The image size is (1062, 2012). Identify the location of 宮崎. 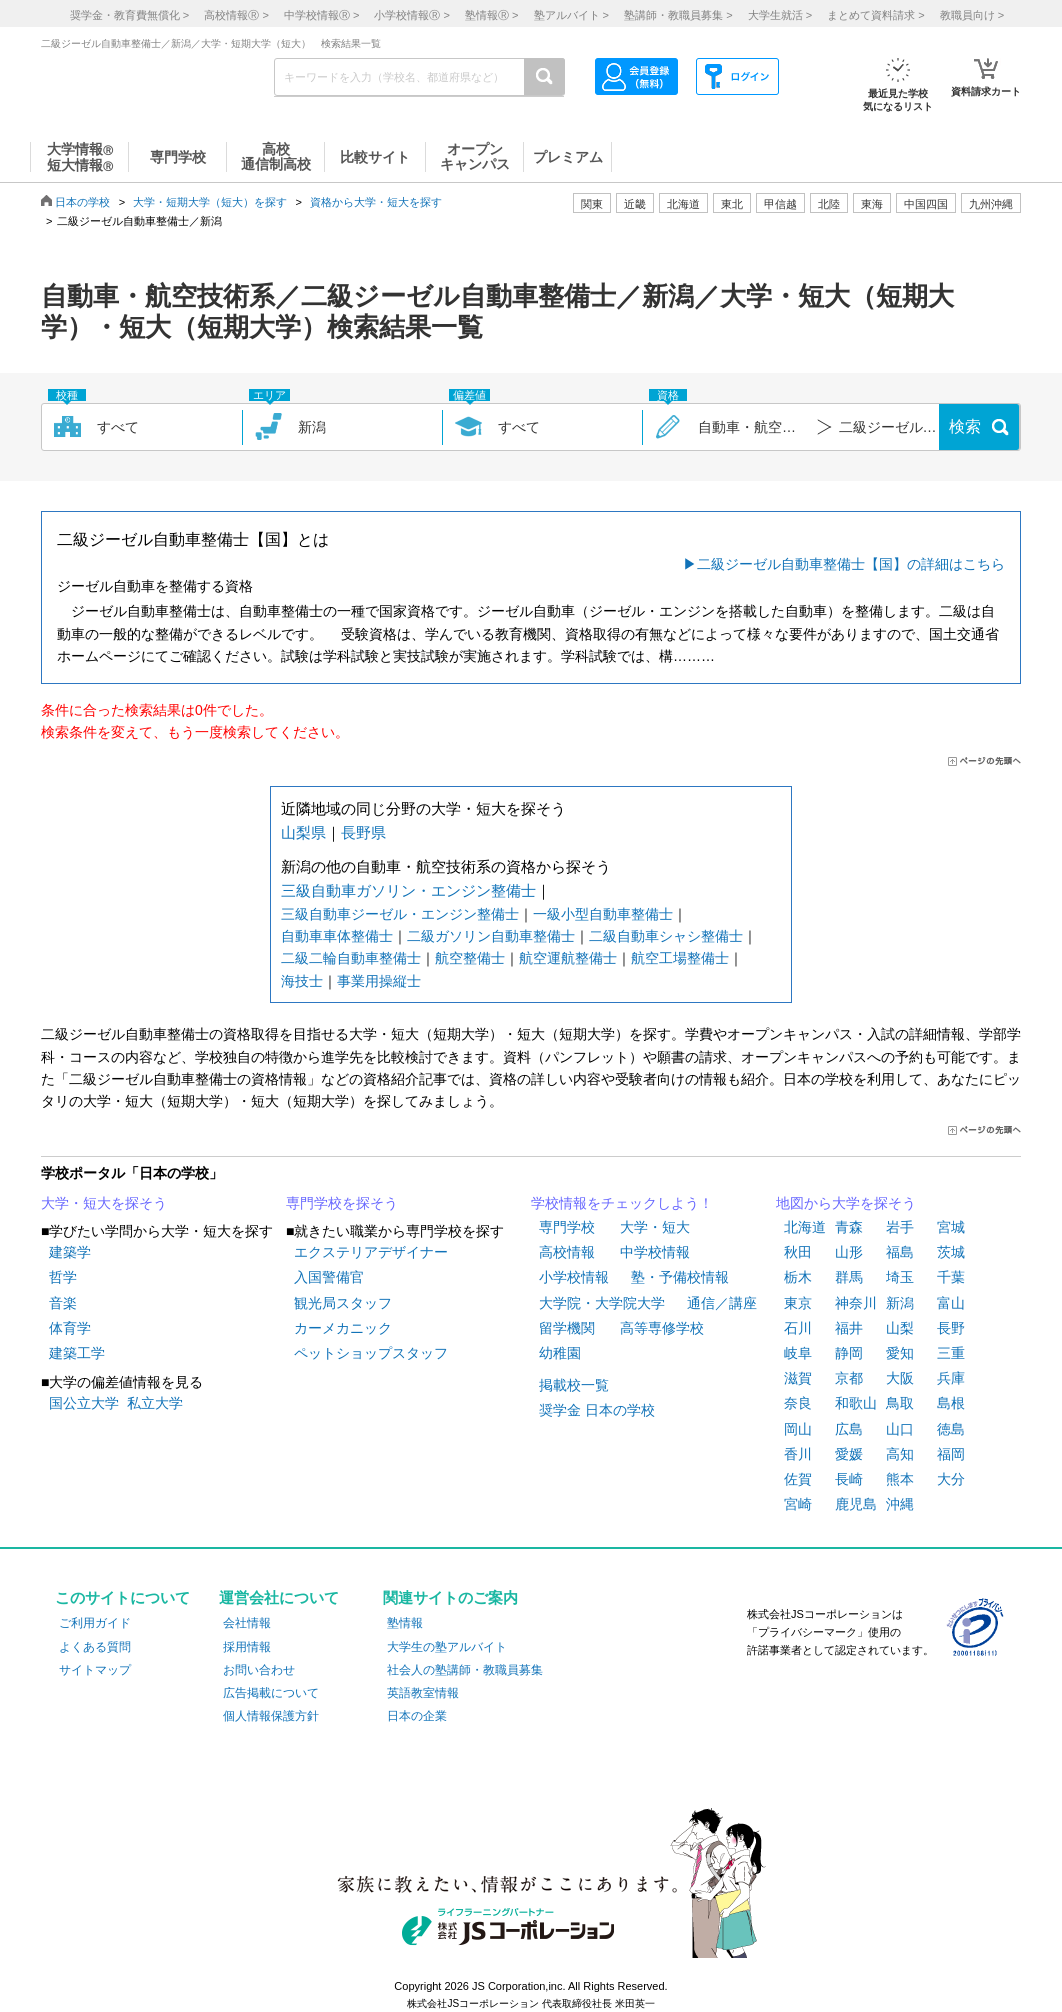
(798, 1504).